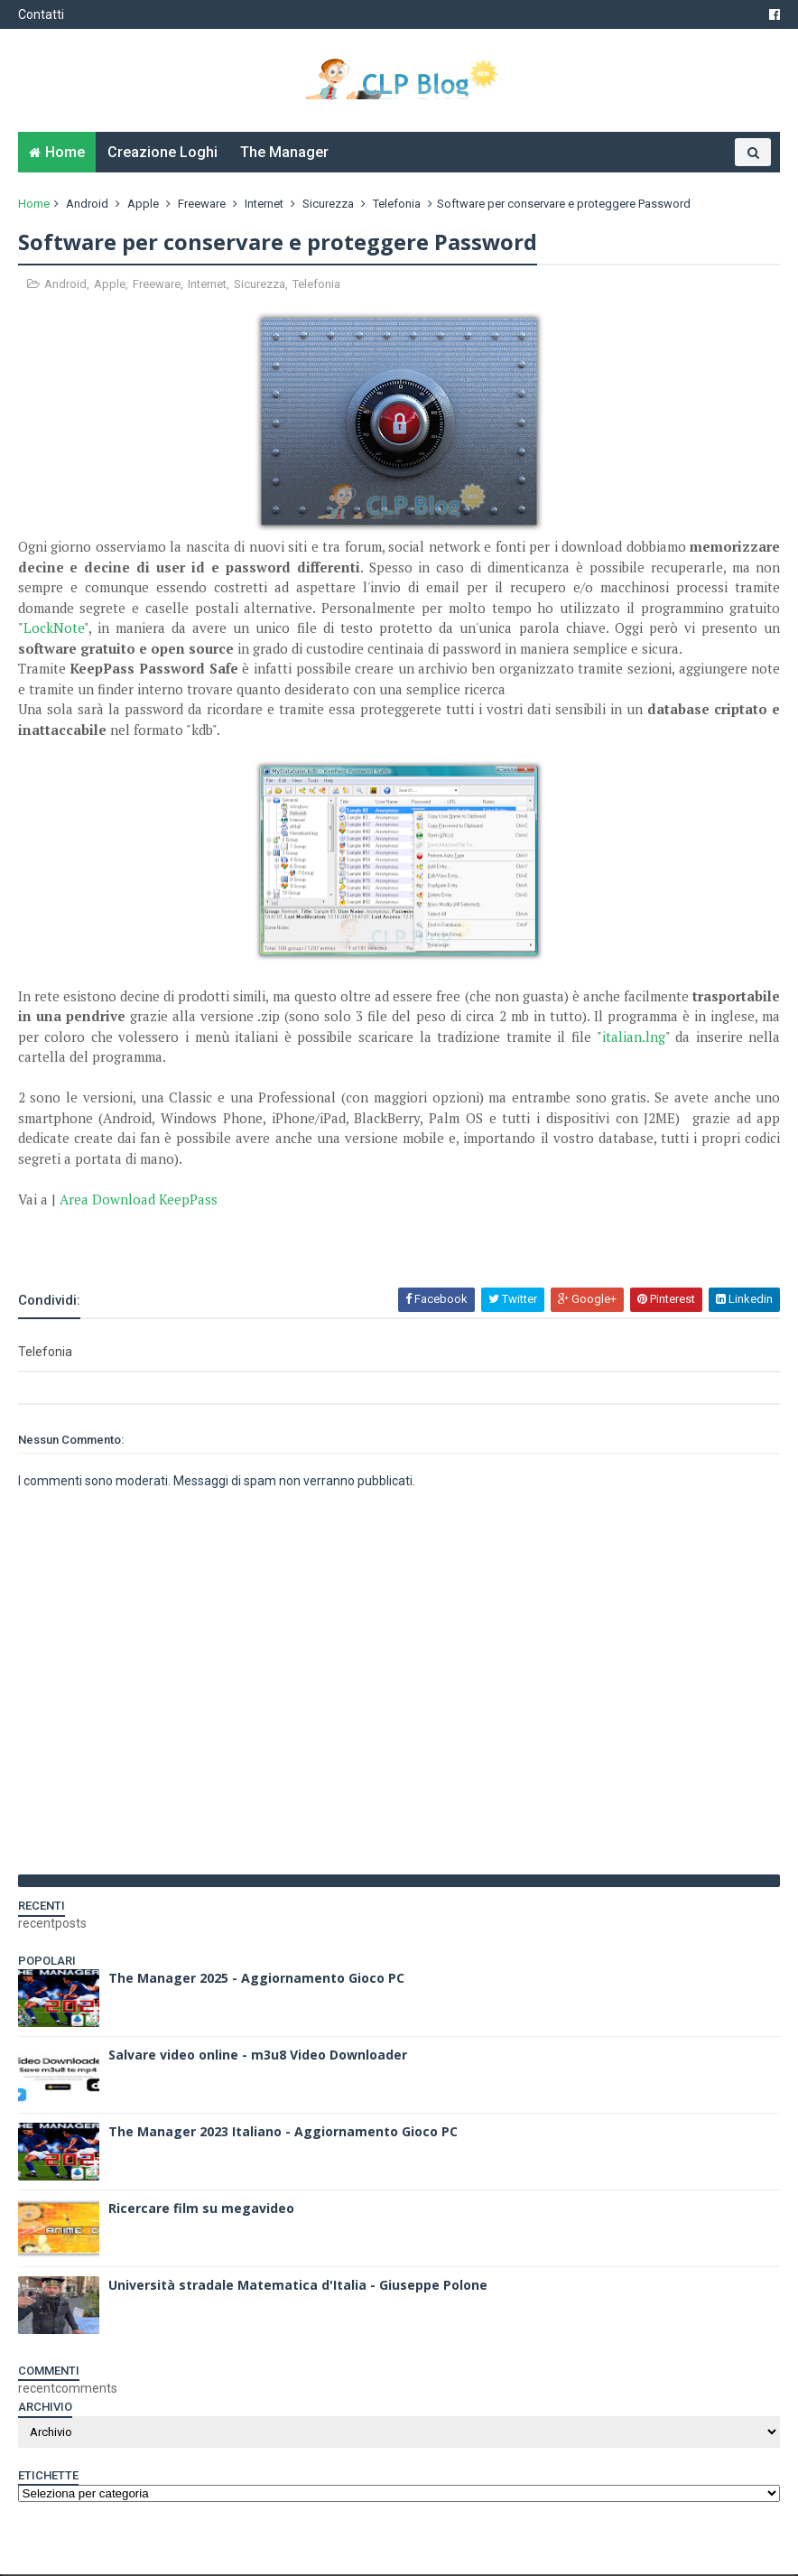 This screenshot has height=2576, width=798. What do you see at coordinates (162, 154) in the screenshot?
I see `Creazione Loghi` at bounding box center [162, 154].